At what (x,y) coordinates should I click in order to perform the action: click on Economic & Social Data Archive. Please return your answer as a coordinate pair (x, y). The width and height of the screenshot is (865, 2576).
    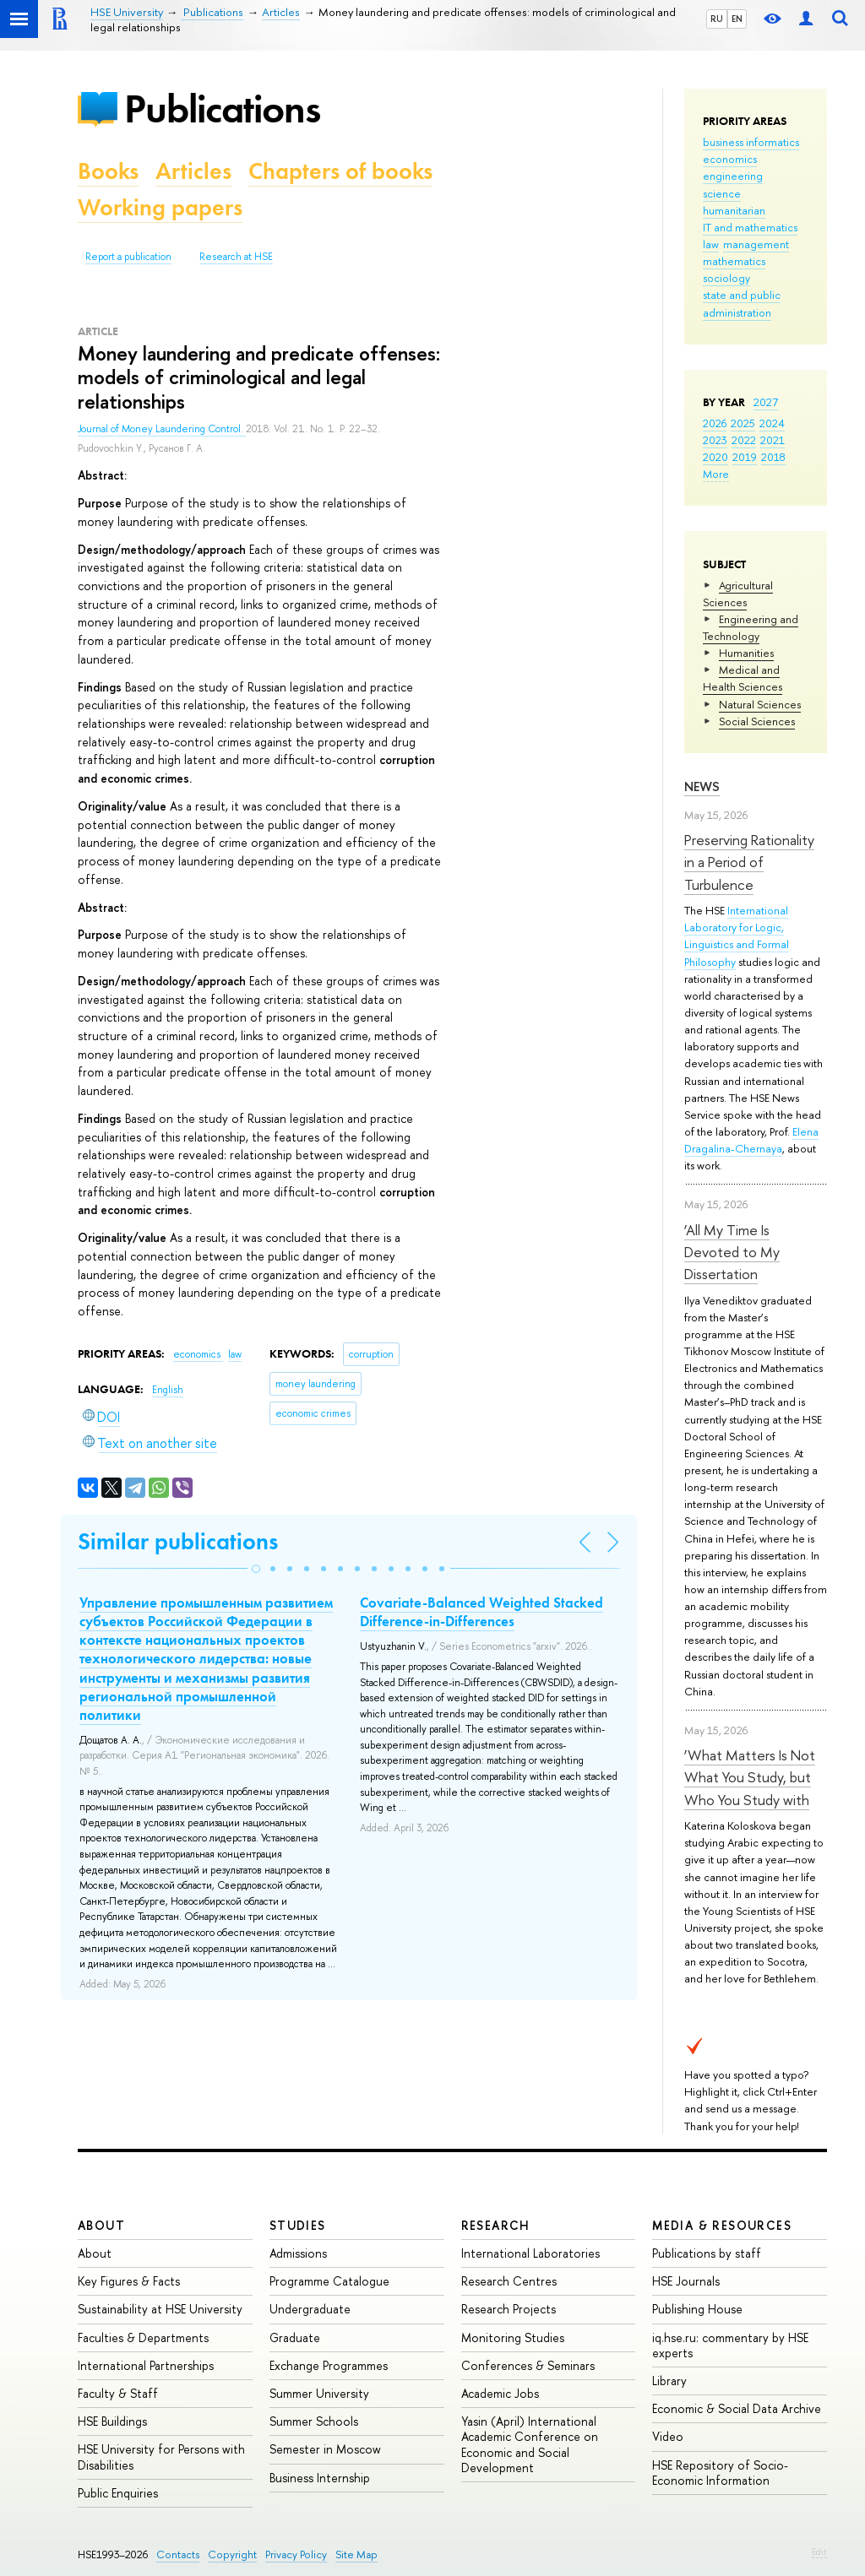
    Looking at the image, I should click on (736, 2408).